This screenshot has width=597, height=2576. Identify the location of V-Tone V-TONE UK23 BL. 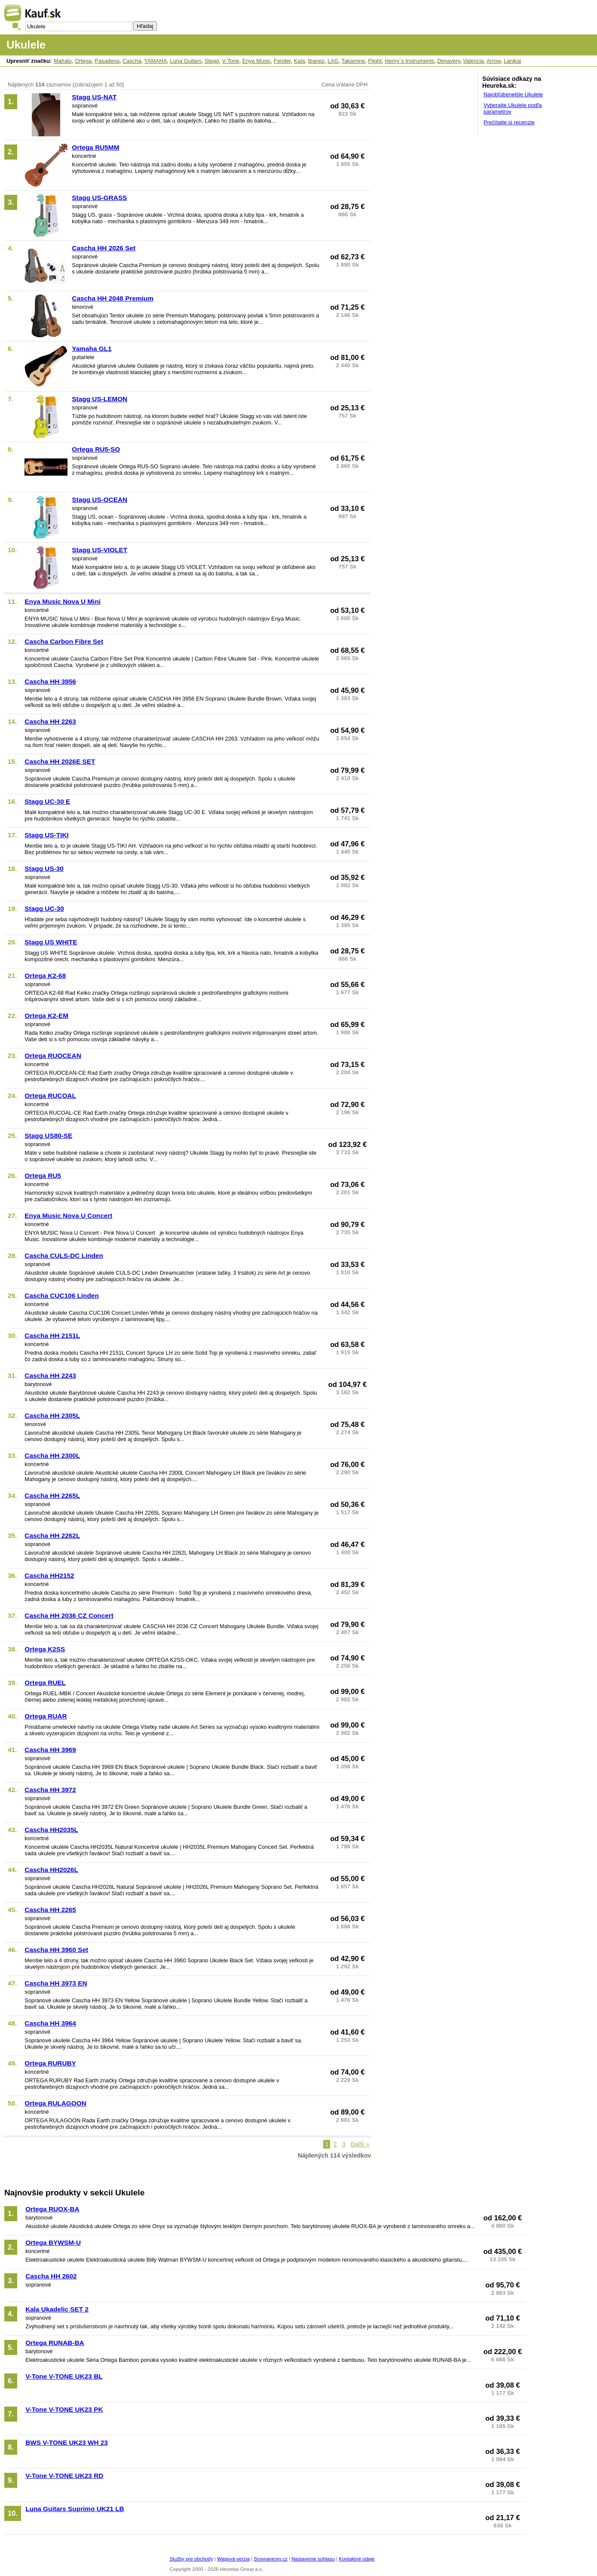
(64, 2376).